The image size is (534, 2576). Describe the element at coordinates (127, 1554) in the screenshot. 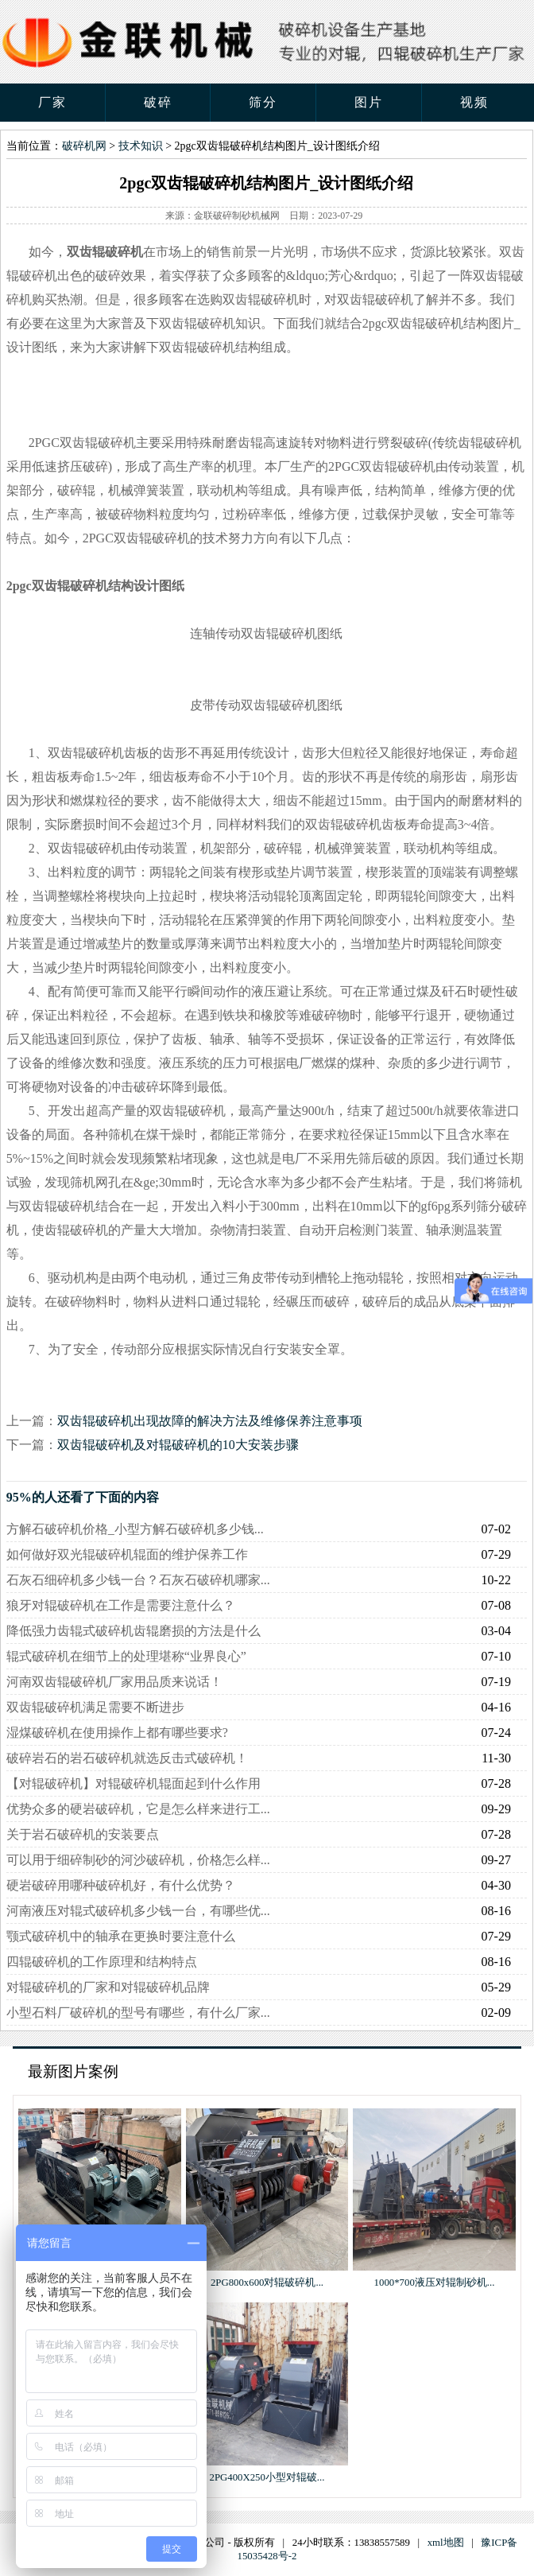

I see `如何做好双光辊破碎机辊面的维护保养工作` at that location.